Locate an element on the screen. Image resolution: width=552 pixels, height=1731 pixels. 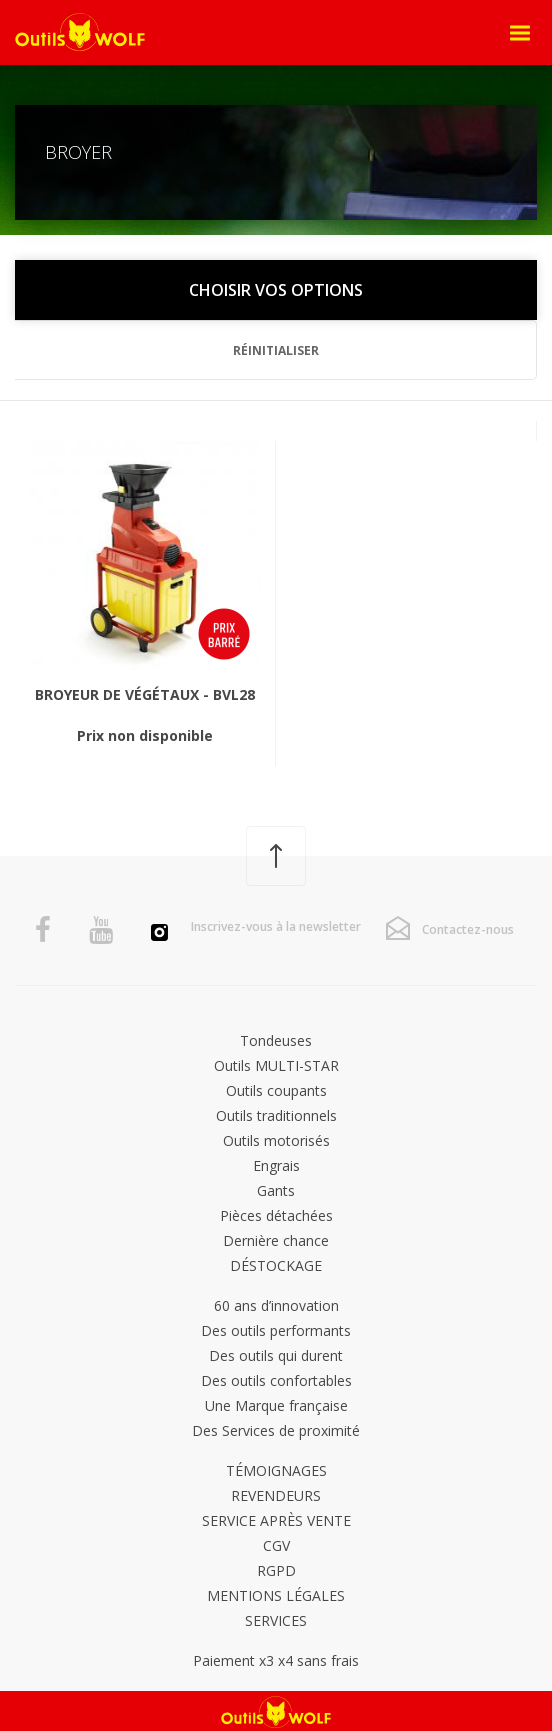
Des outils performants is located at coordinates (276, 1330).